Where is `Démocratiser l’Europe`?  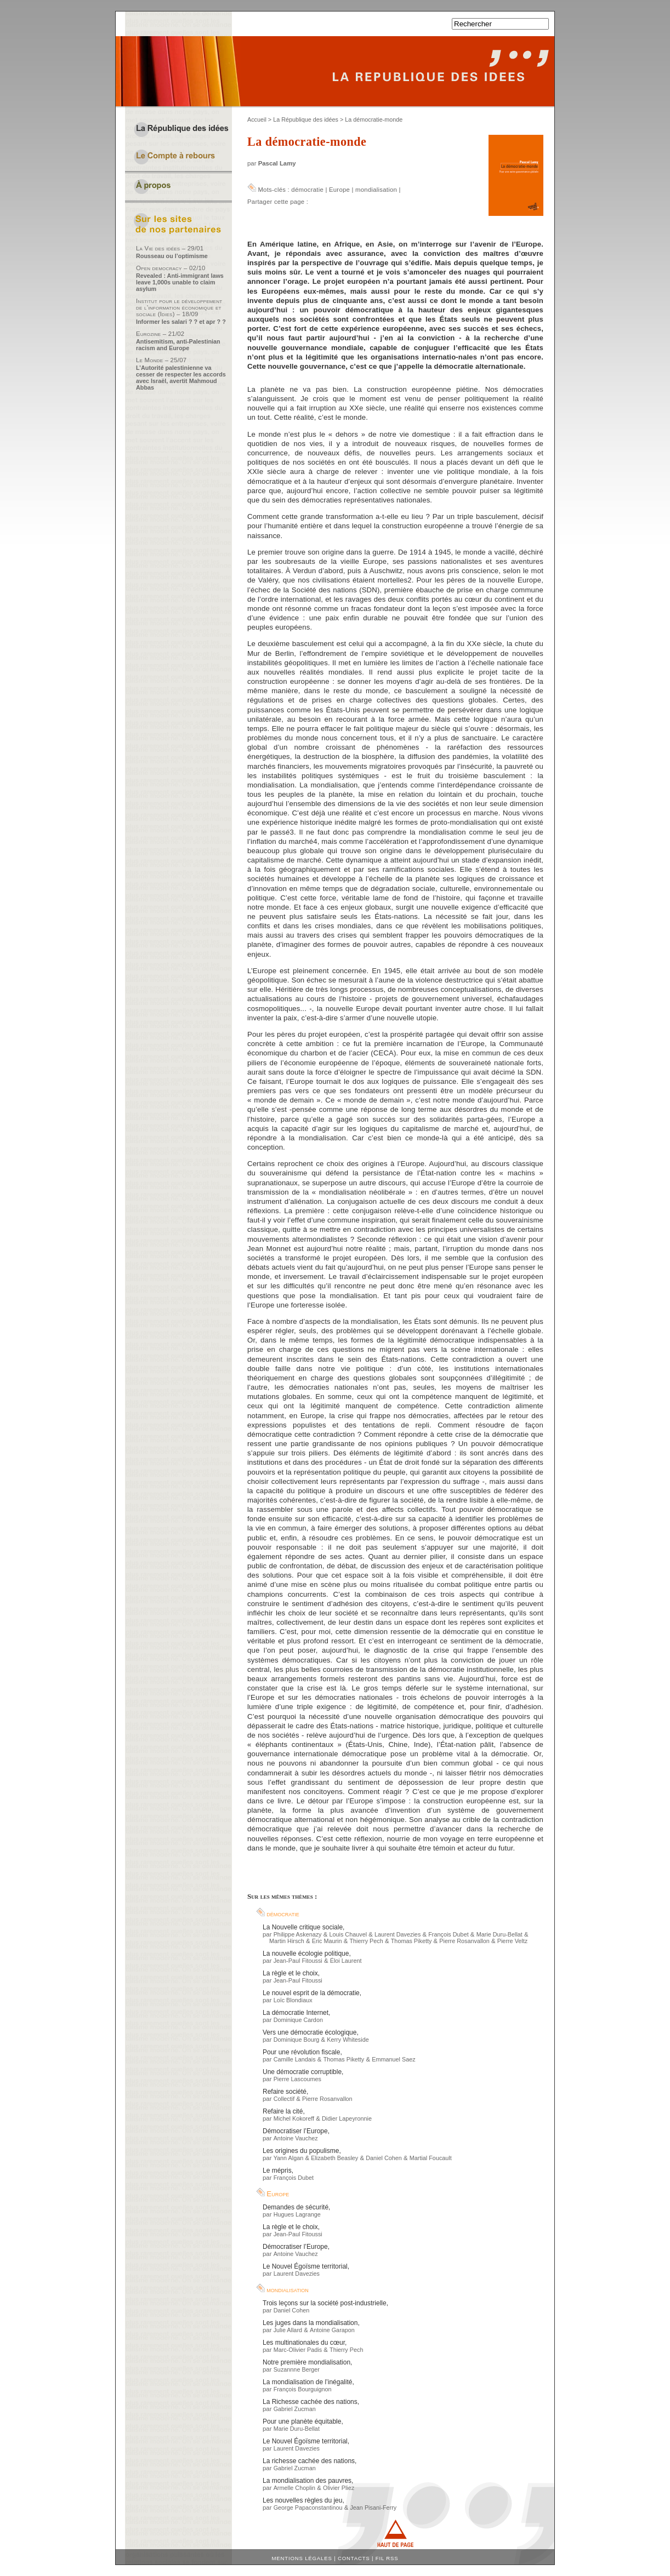
Démocratiser l’Europe is located at coordinates (295, 2131).